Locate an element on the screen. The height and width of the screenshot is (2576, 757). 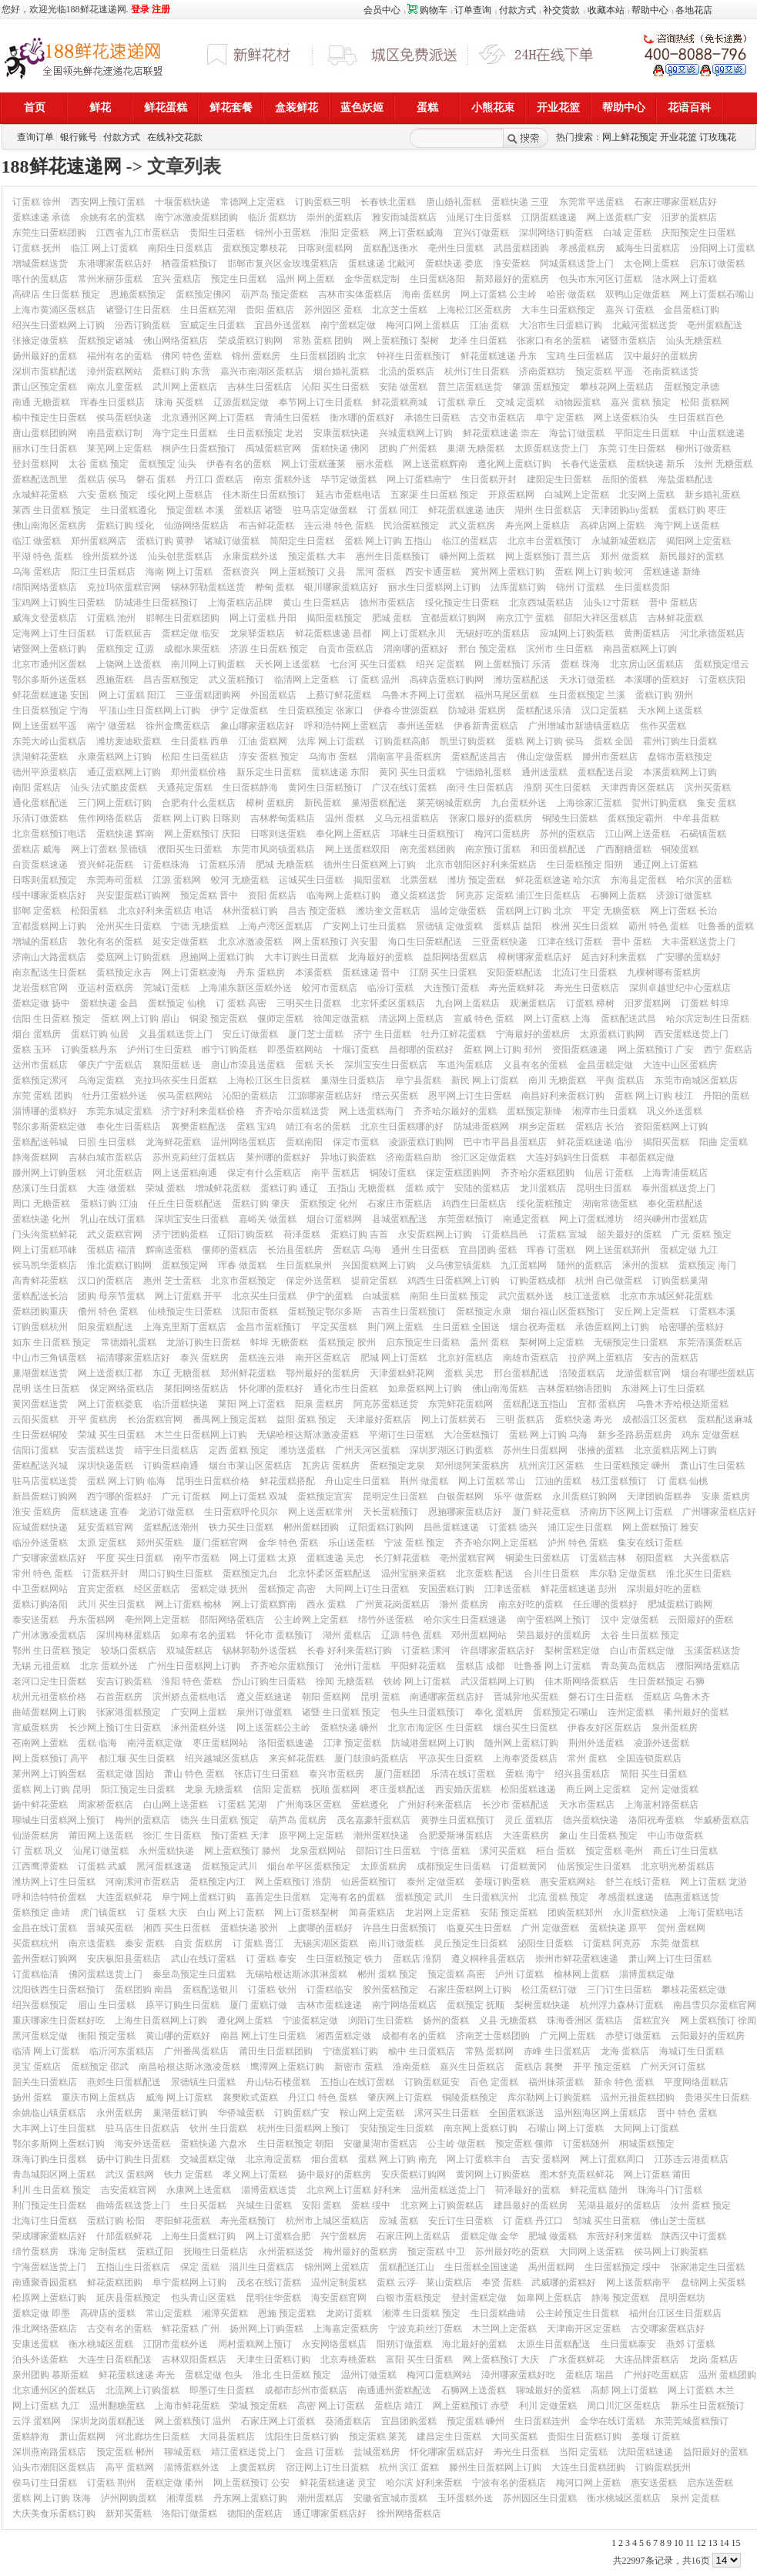
上饶网上送蛋糕 is located at coordinates (128, 664).